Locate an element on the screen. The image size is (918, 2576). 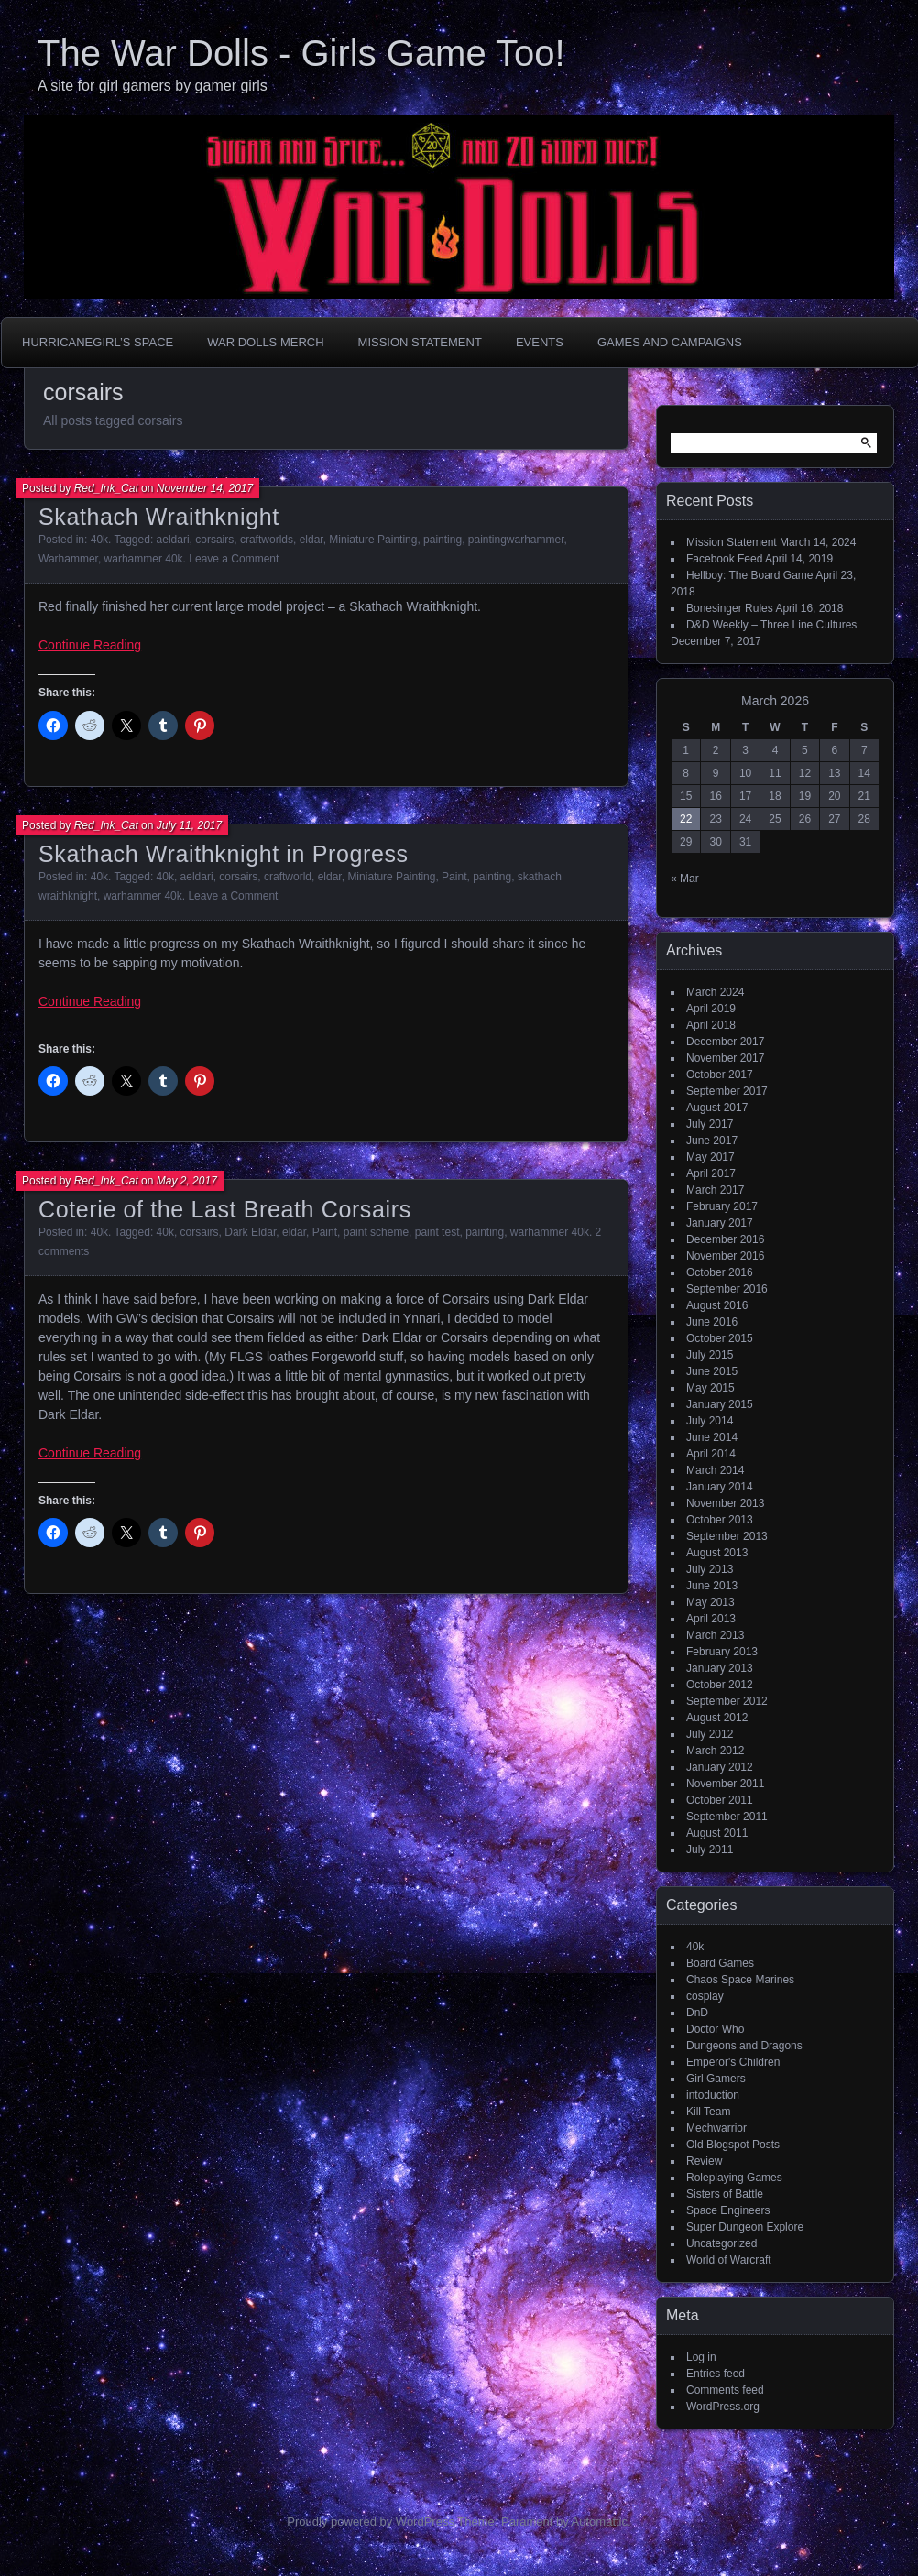
Super Dungeon Explore is located at coordinates (744, 2227).